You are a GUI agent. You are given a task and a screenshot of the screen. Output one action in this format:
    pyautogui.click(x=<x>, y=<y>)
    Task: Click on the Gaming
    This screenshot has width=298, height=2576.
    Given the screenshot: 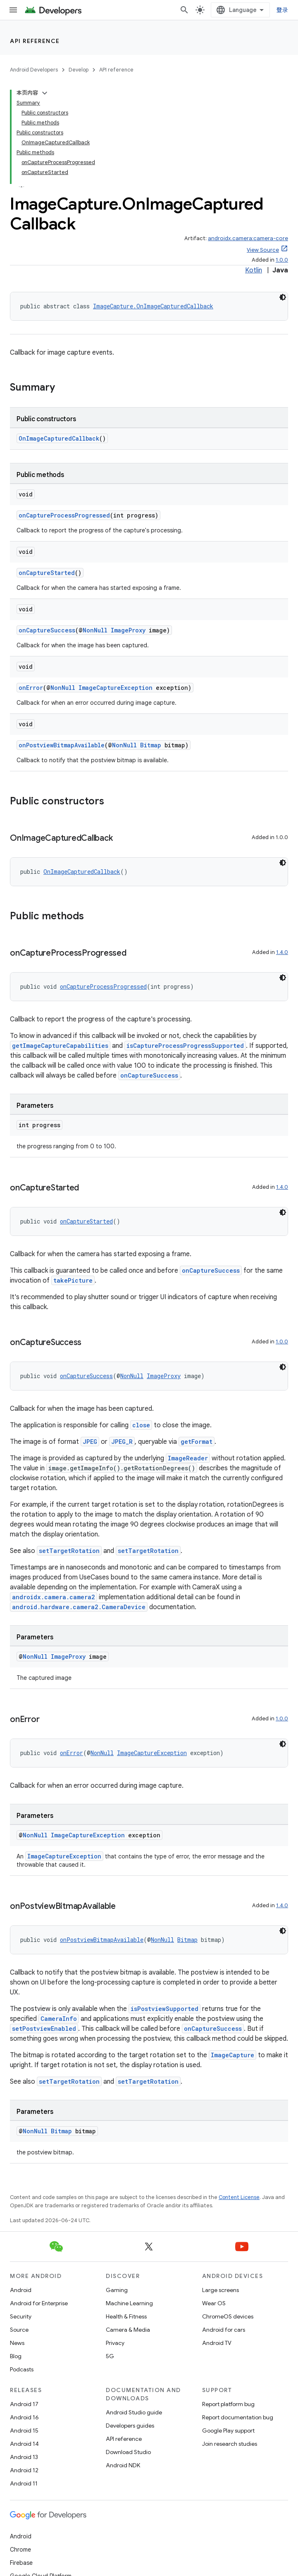 What is the action you would take?
    pyautogui.click(x=117, y=2290)
    